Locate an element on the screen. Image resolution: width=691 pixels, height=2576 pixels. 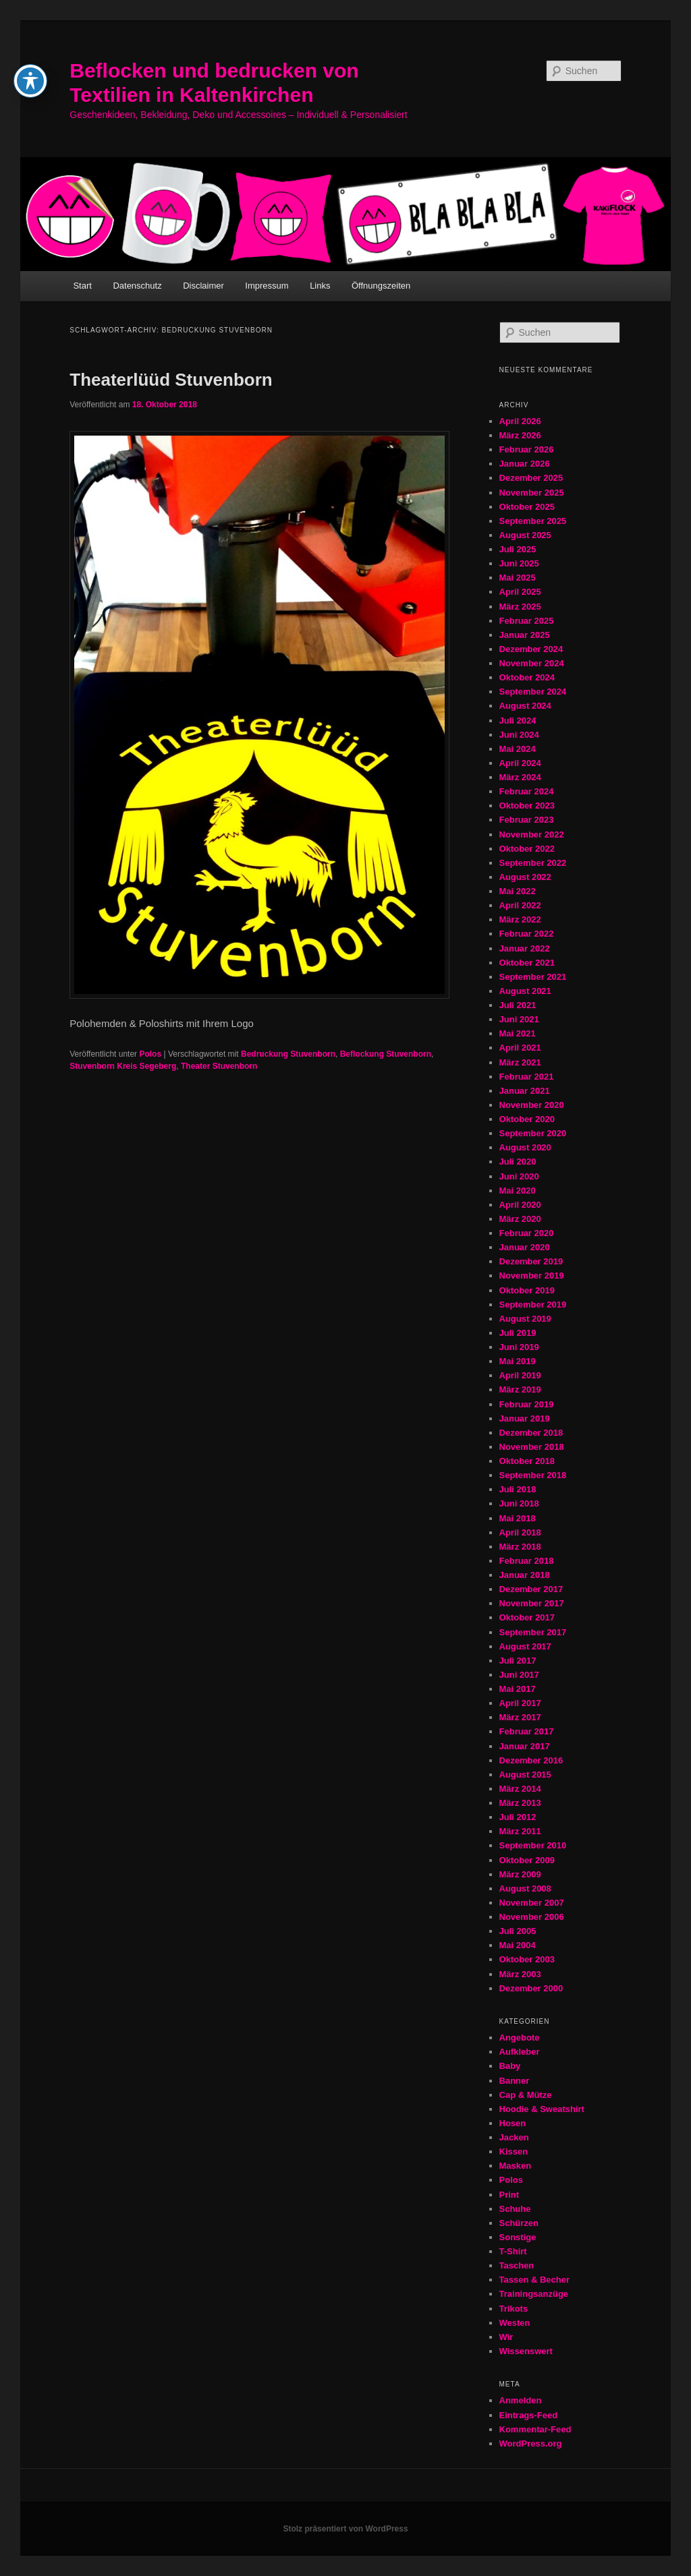
April 2019 is located at coordinates (520, 1375).